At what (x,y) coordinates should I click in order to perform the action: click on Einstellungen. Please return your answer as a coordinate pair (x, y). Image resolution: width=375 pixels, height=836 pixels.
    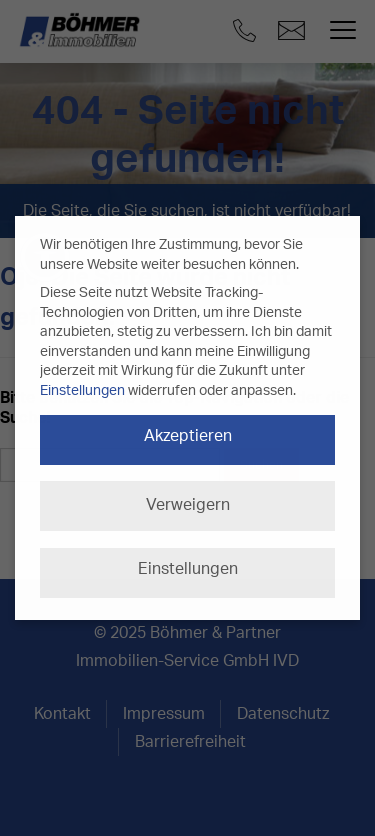
    Looking at the image, I should click on (82, 391).